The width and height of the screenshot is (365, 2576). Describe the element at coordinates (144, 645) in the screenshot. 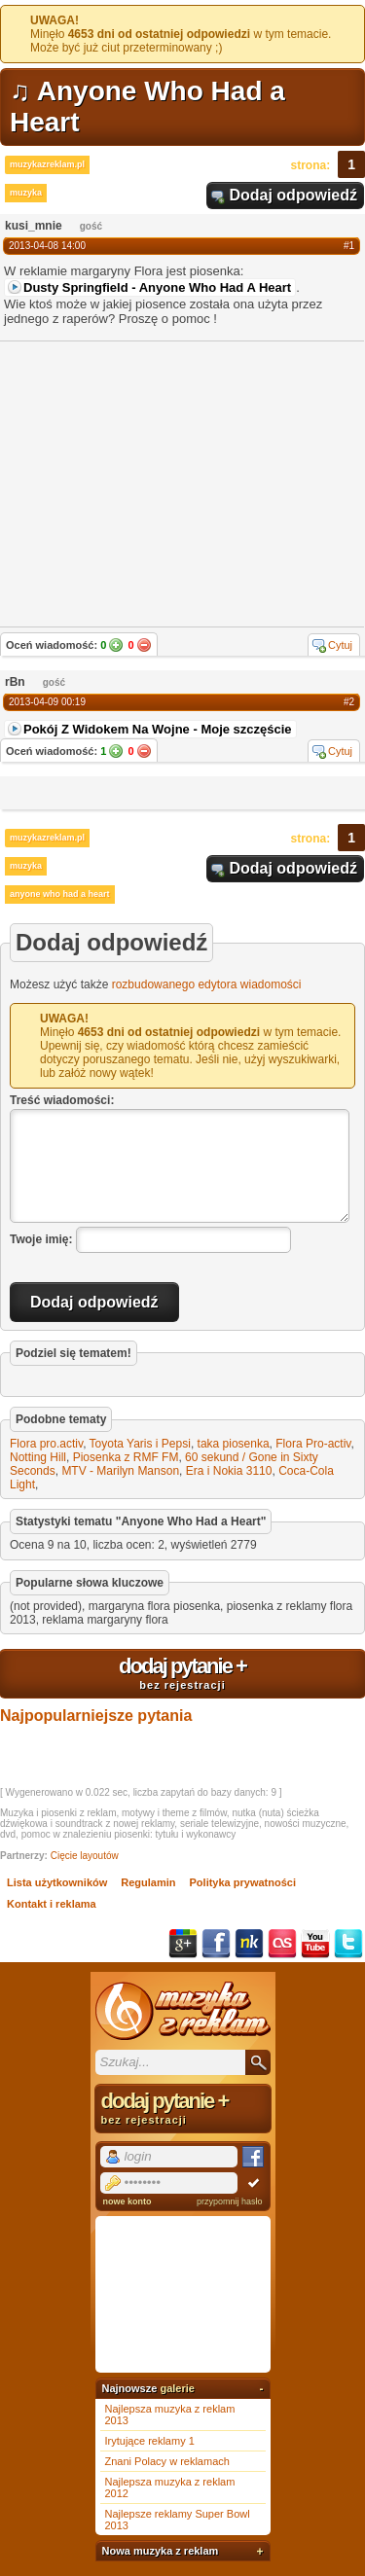

I see `Nie` at that location.